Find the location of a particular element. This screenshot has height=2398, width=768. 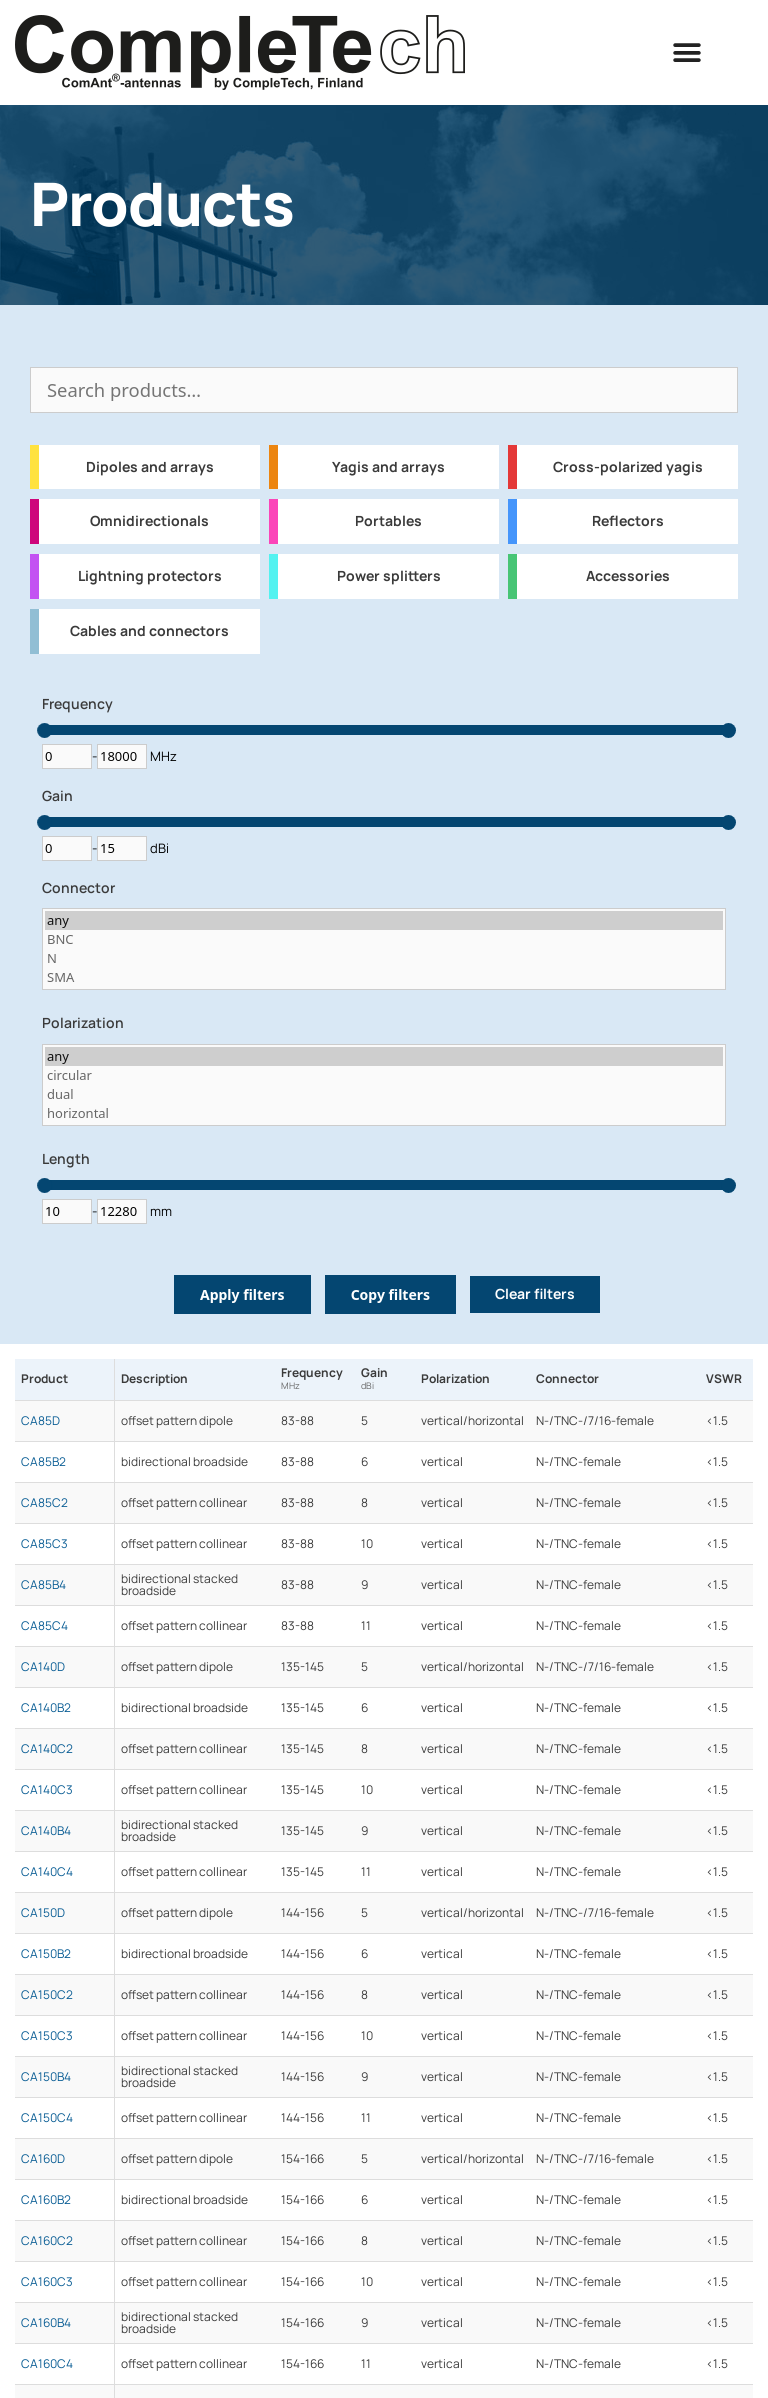

SMA is located at coordinates (384, 977).